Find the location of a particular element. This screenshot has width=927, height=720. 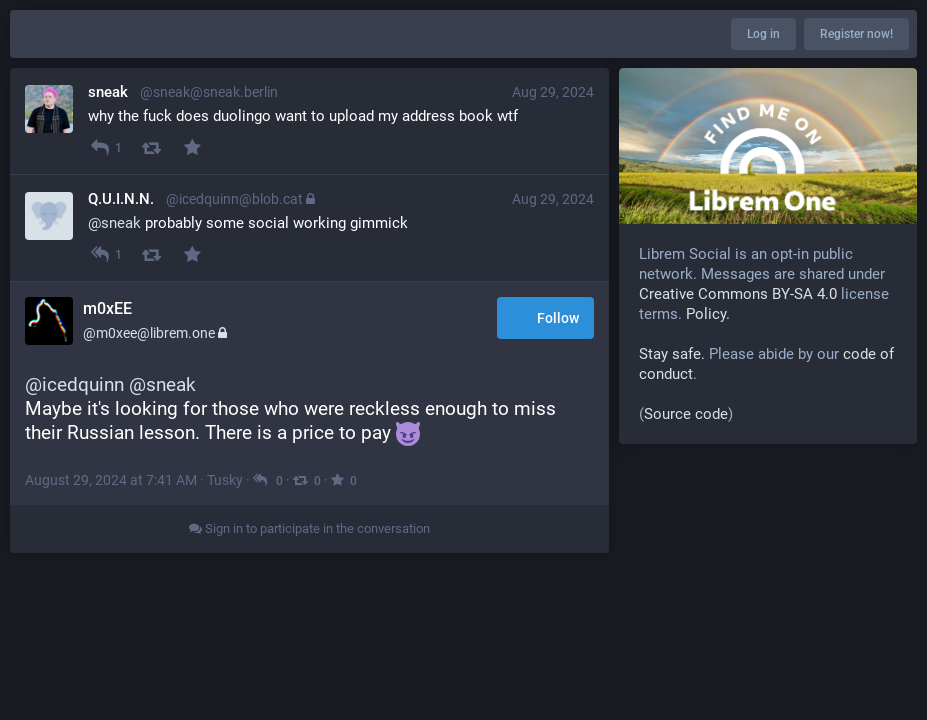

Stay safe. is located at coordinates (672, 354).